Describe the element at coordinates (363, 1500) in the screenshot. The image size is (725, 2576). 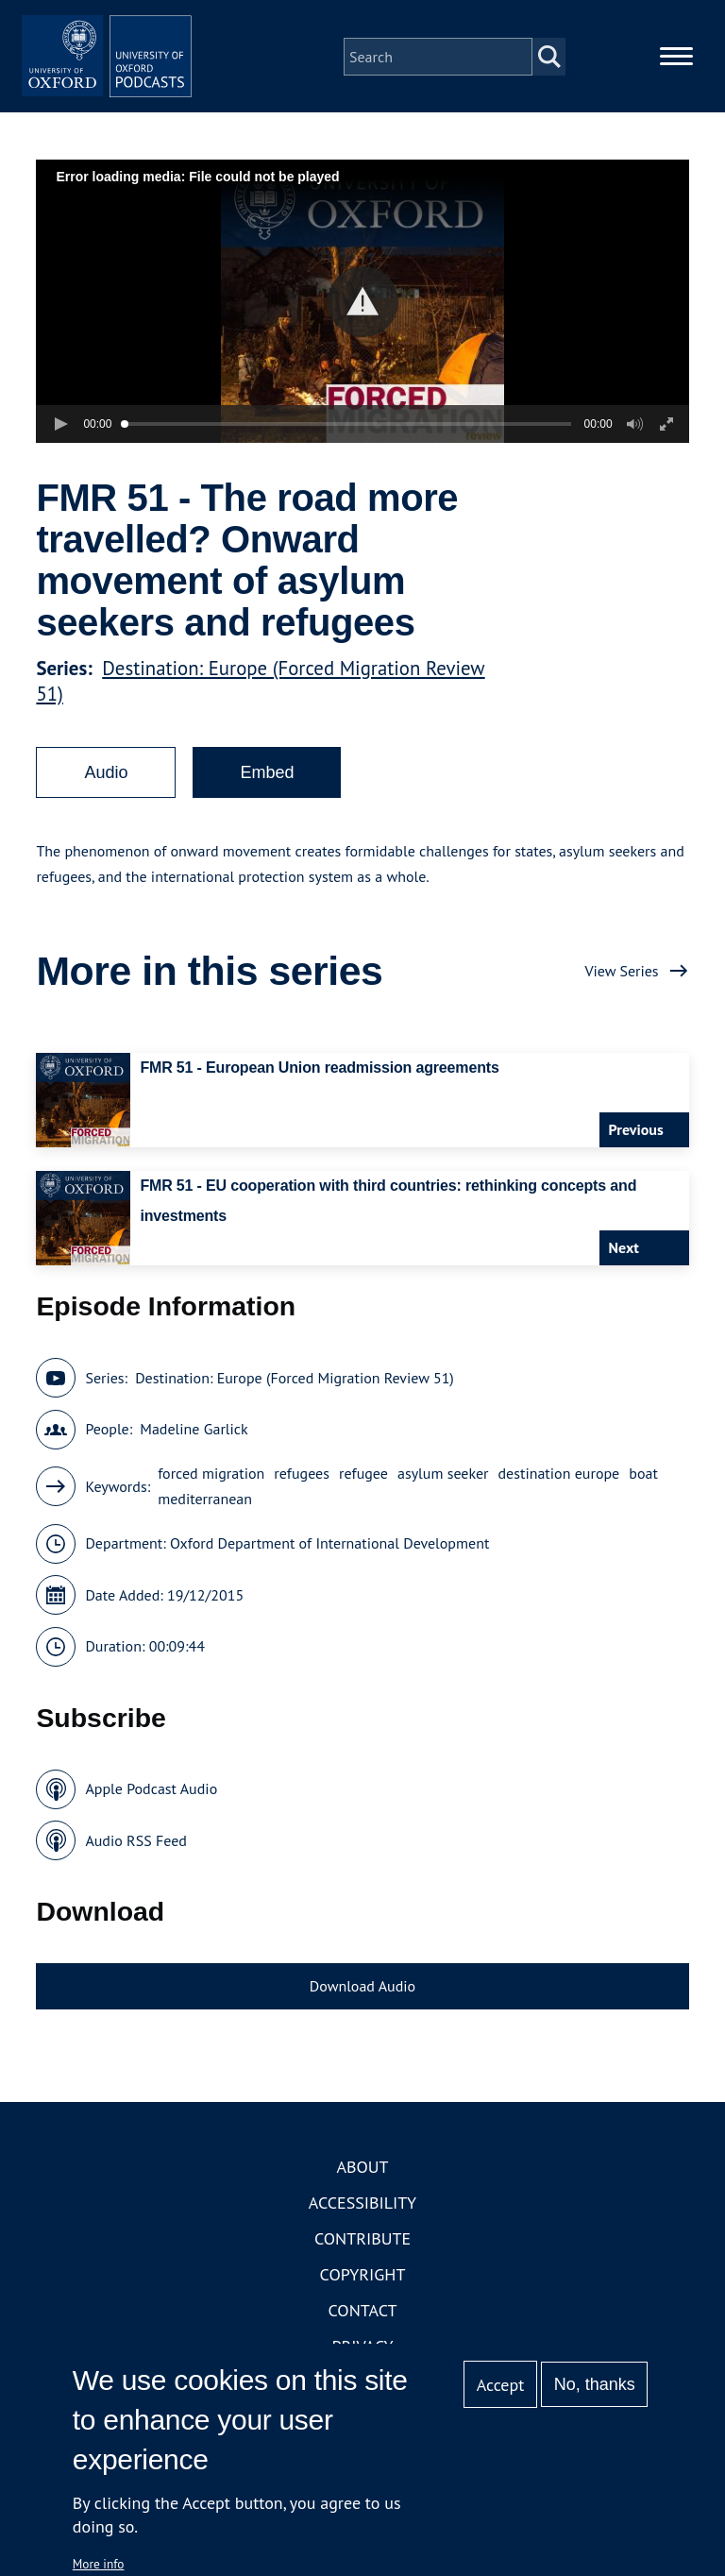
I see `refugee` at that location.